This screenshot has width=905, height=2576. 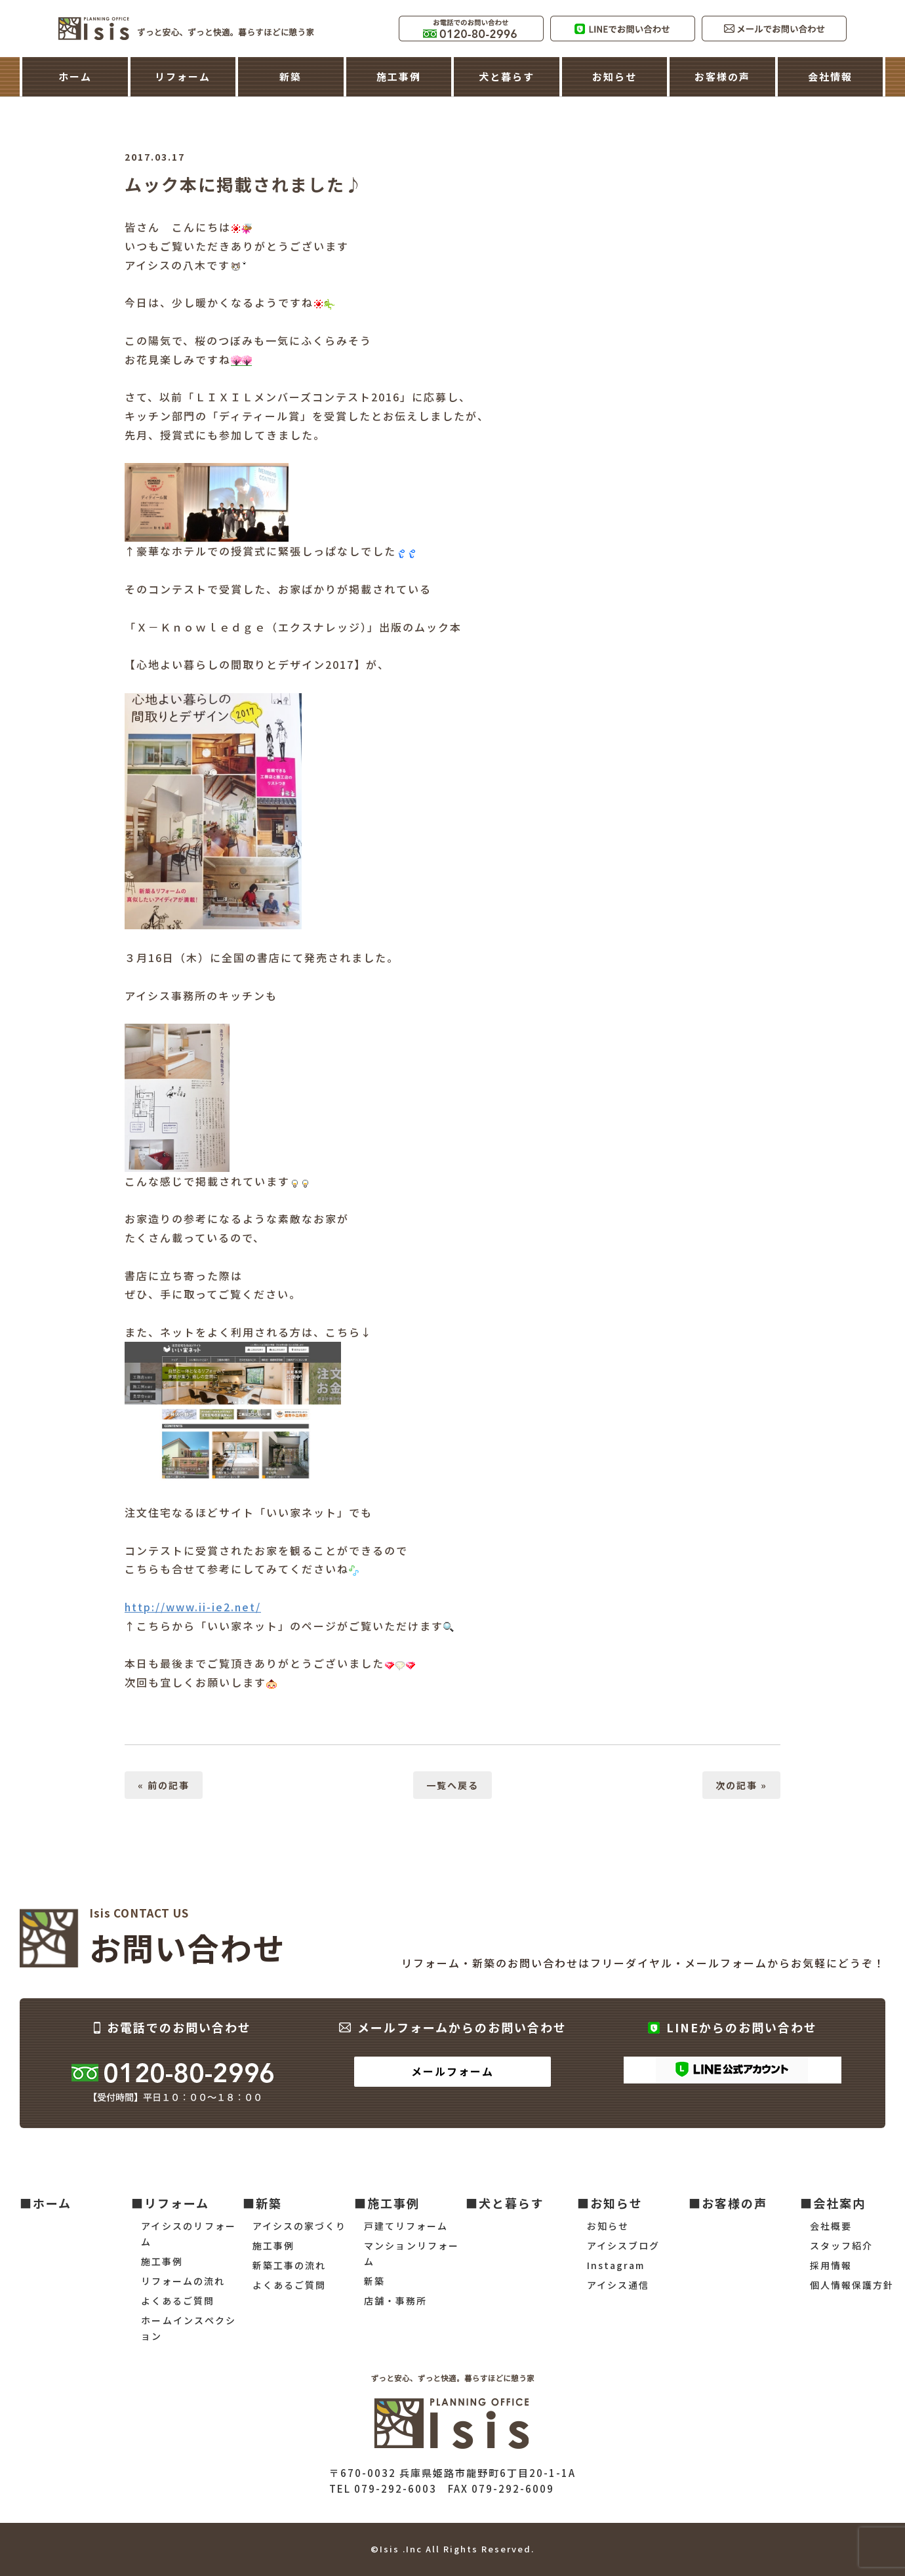 I want to click on 施工事例, so click(x=398, y=76).